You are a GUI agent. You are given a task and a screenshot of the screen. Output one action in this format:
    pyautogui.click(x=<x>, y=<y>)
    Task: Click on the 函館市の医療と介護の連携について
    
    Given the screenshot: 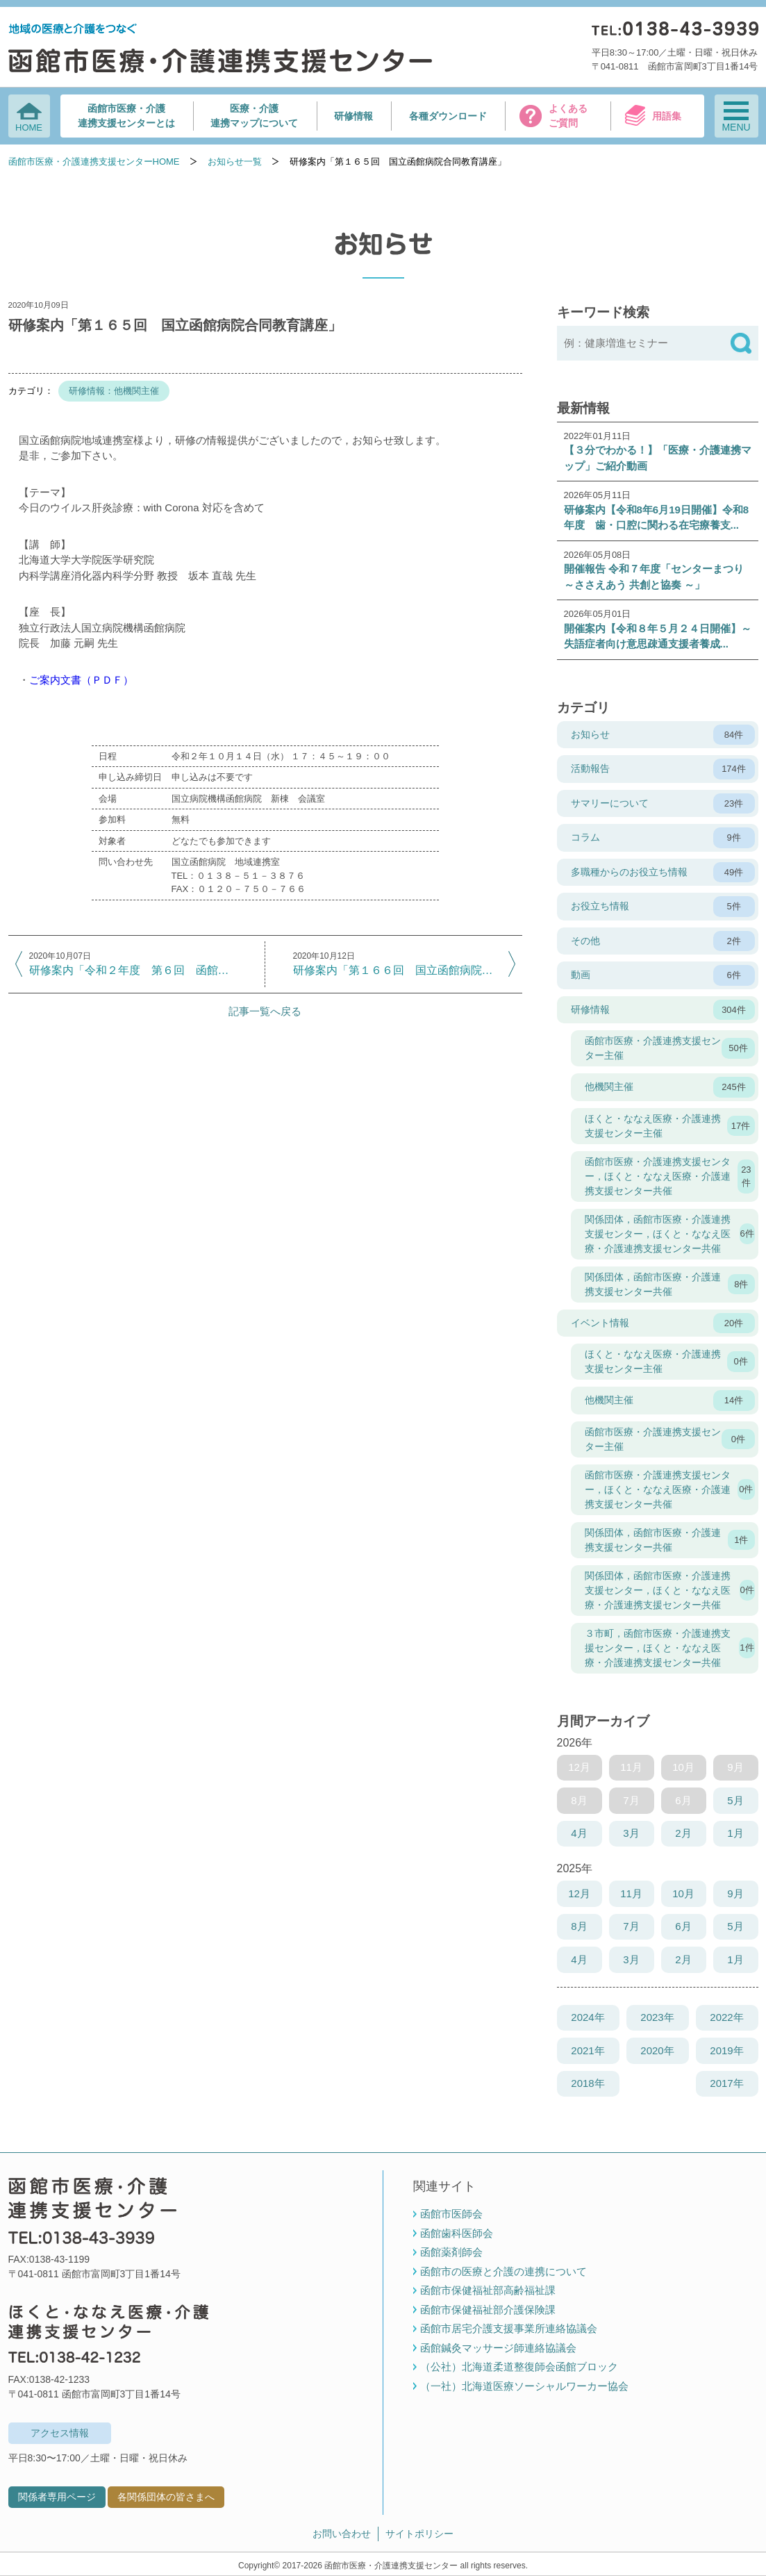 What is the action you would take?
    pyautogui.click(x=503, y=2271)
    